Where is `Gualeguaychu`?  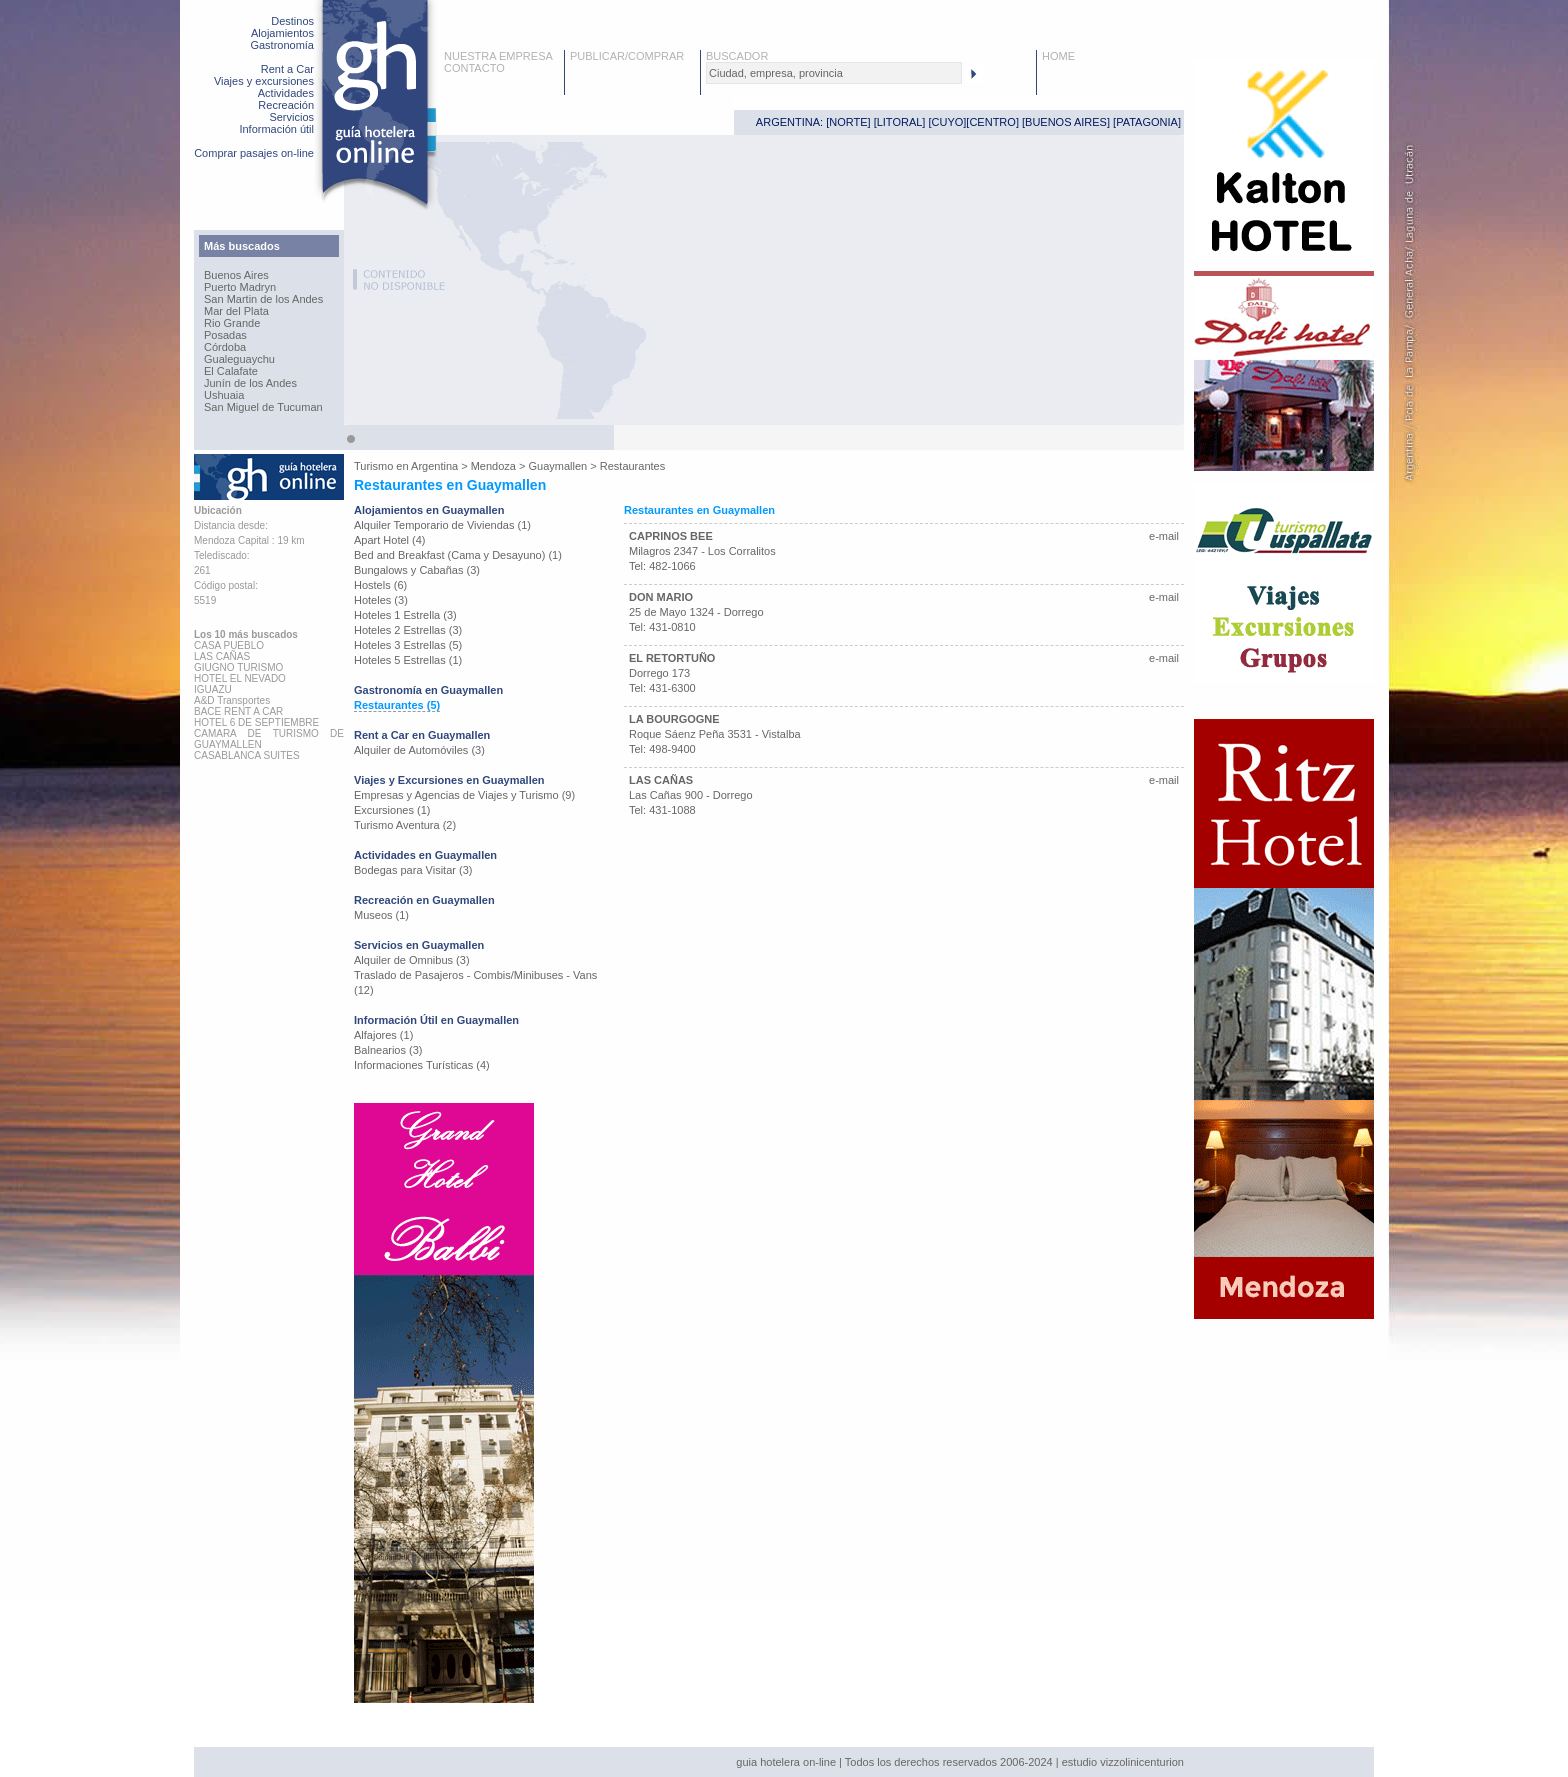
Gualeguaychu is located at coordinates (239, 359).